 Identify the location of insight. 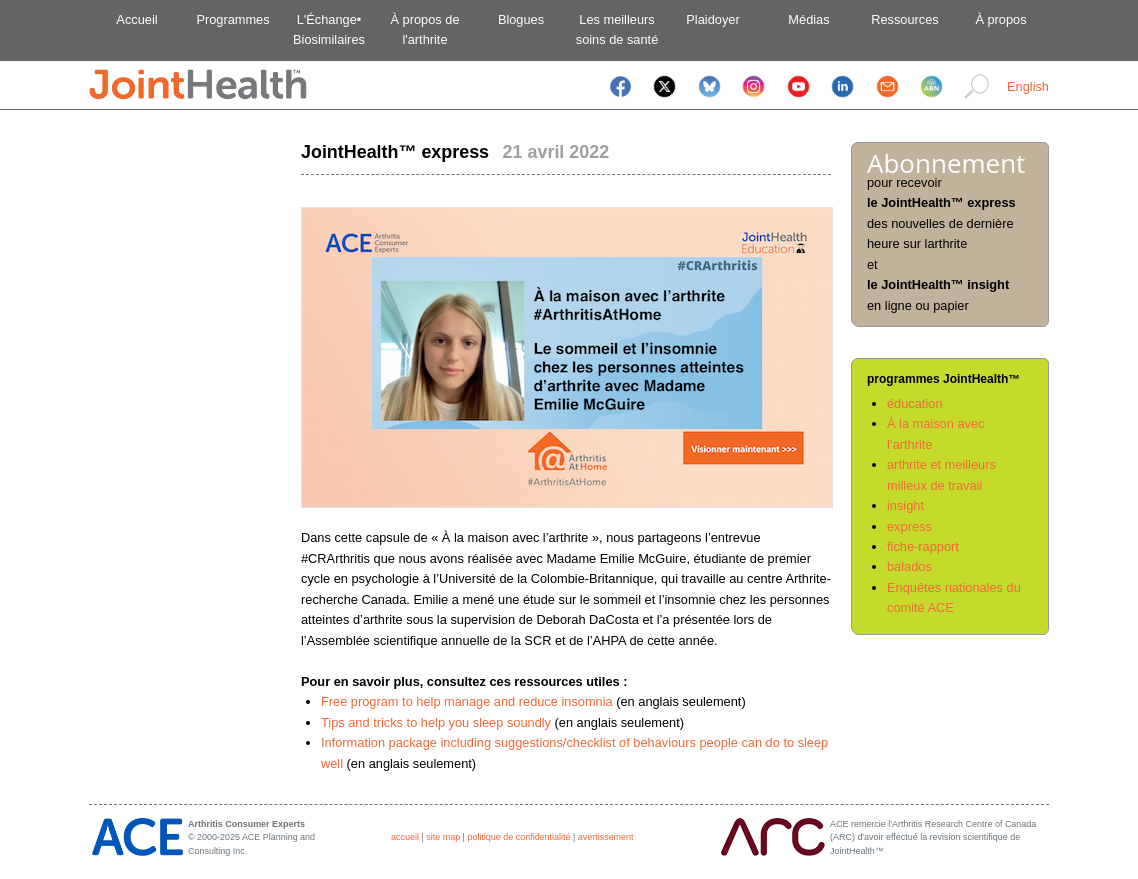
(905, 505).